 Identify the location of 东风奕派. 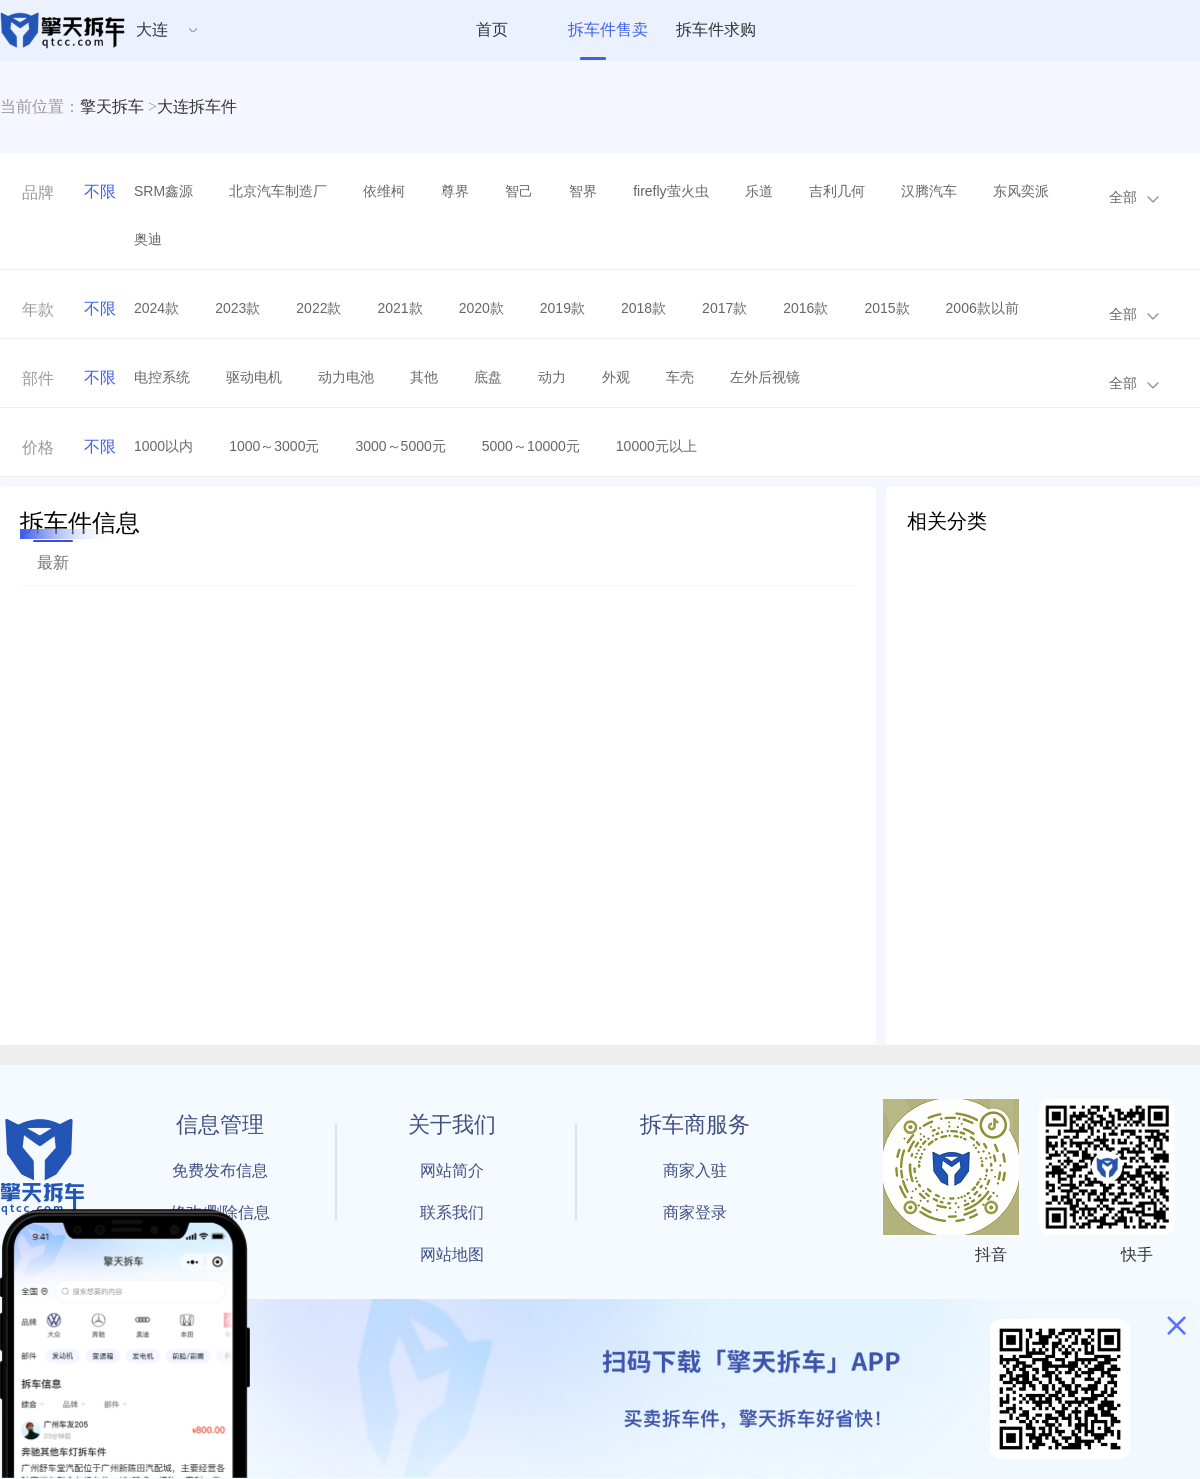
(1021, 191).